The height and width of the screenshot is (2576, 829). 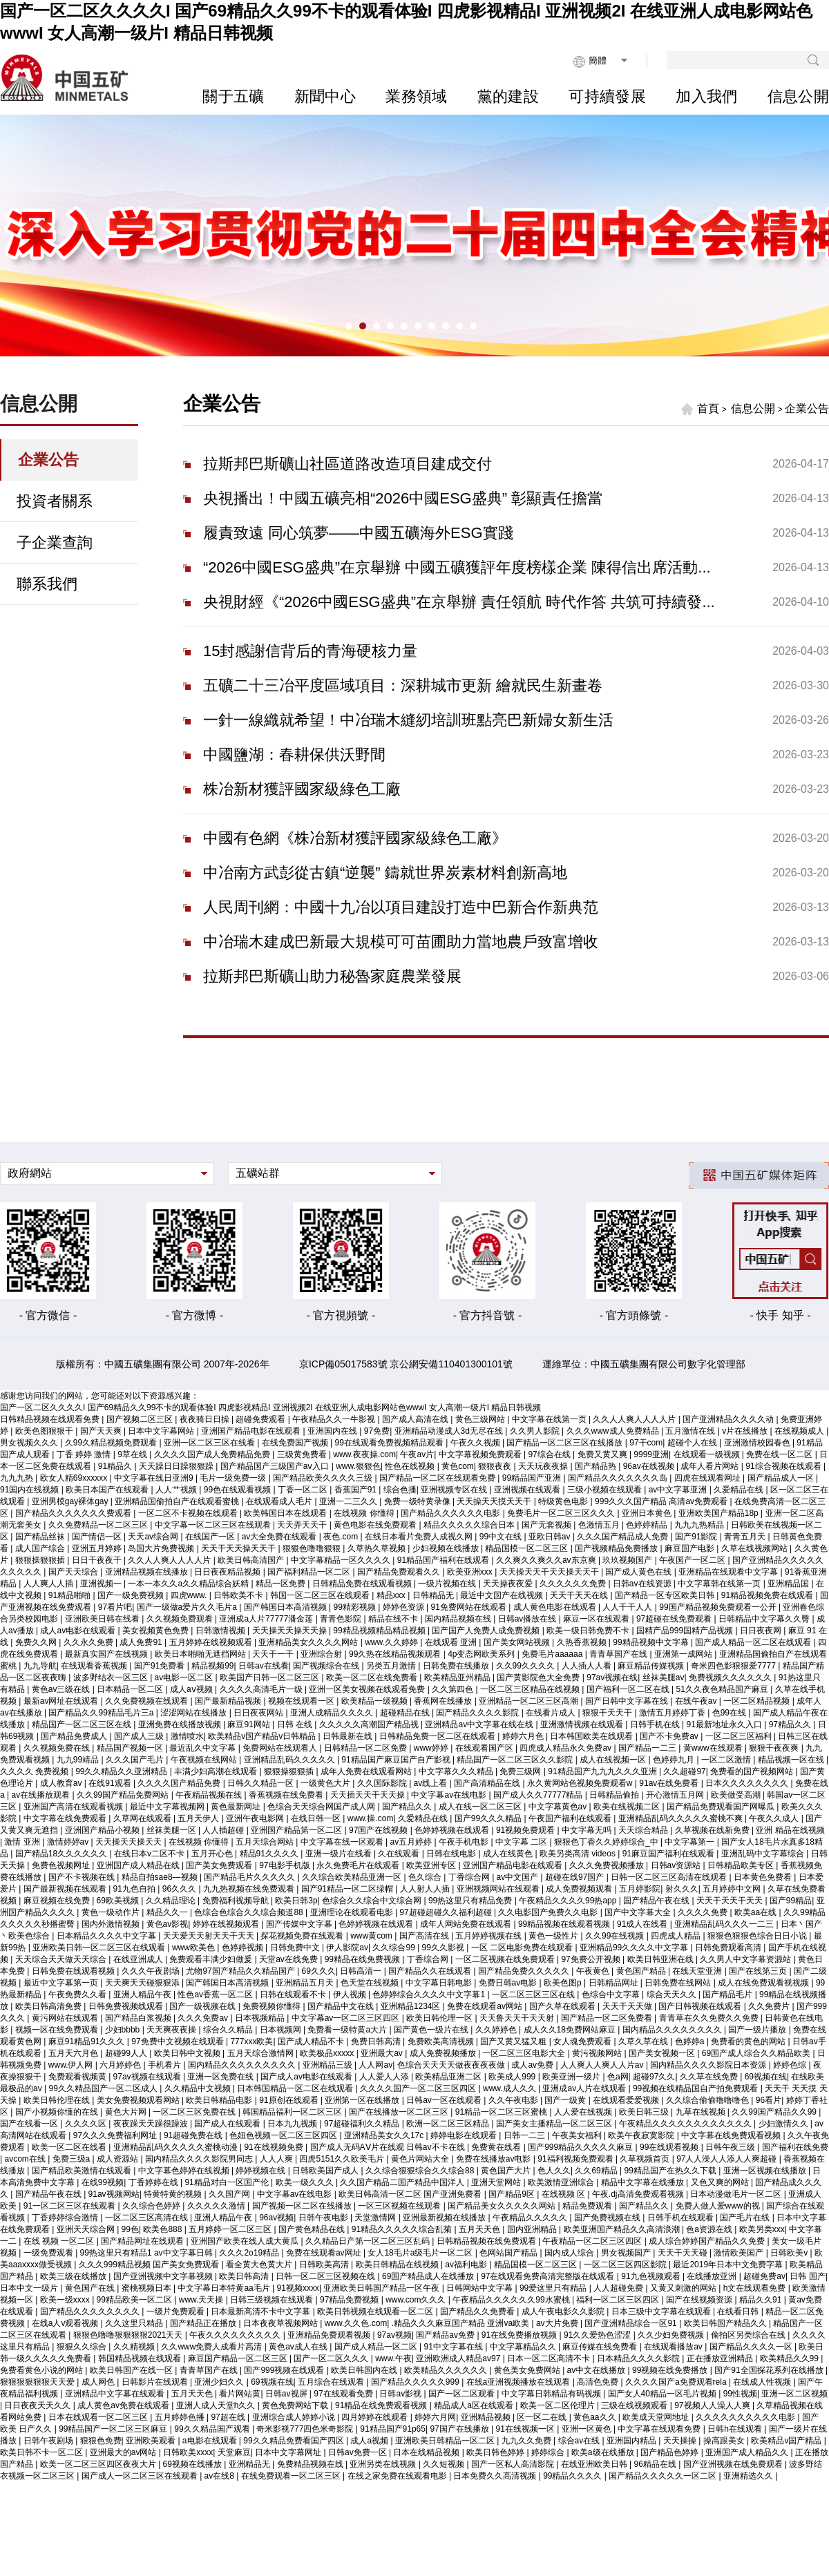 What do you see at coordinates (683, 2253) in the screenshot?
I see `天天干天天碰` at bounding box center [683, 2253].